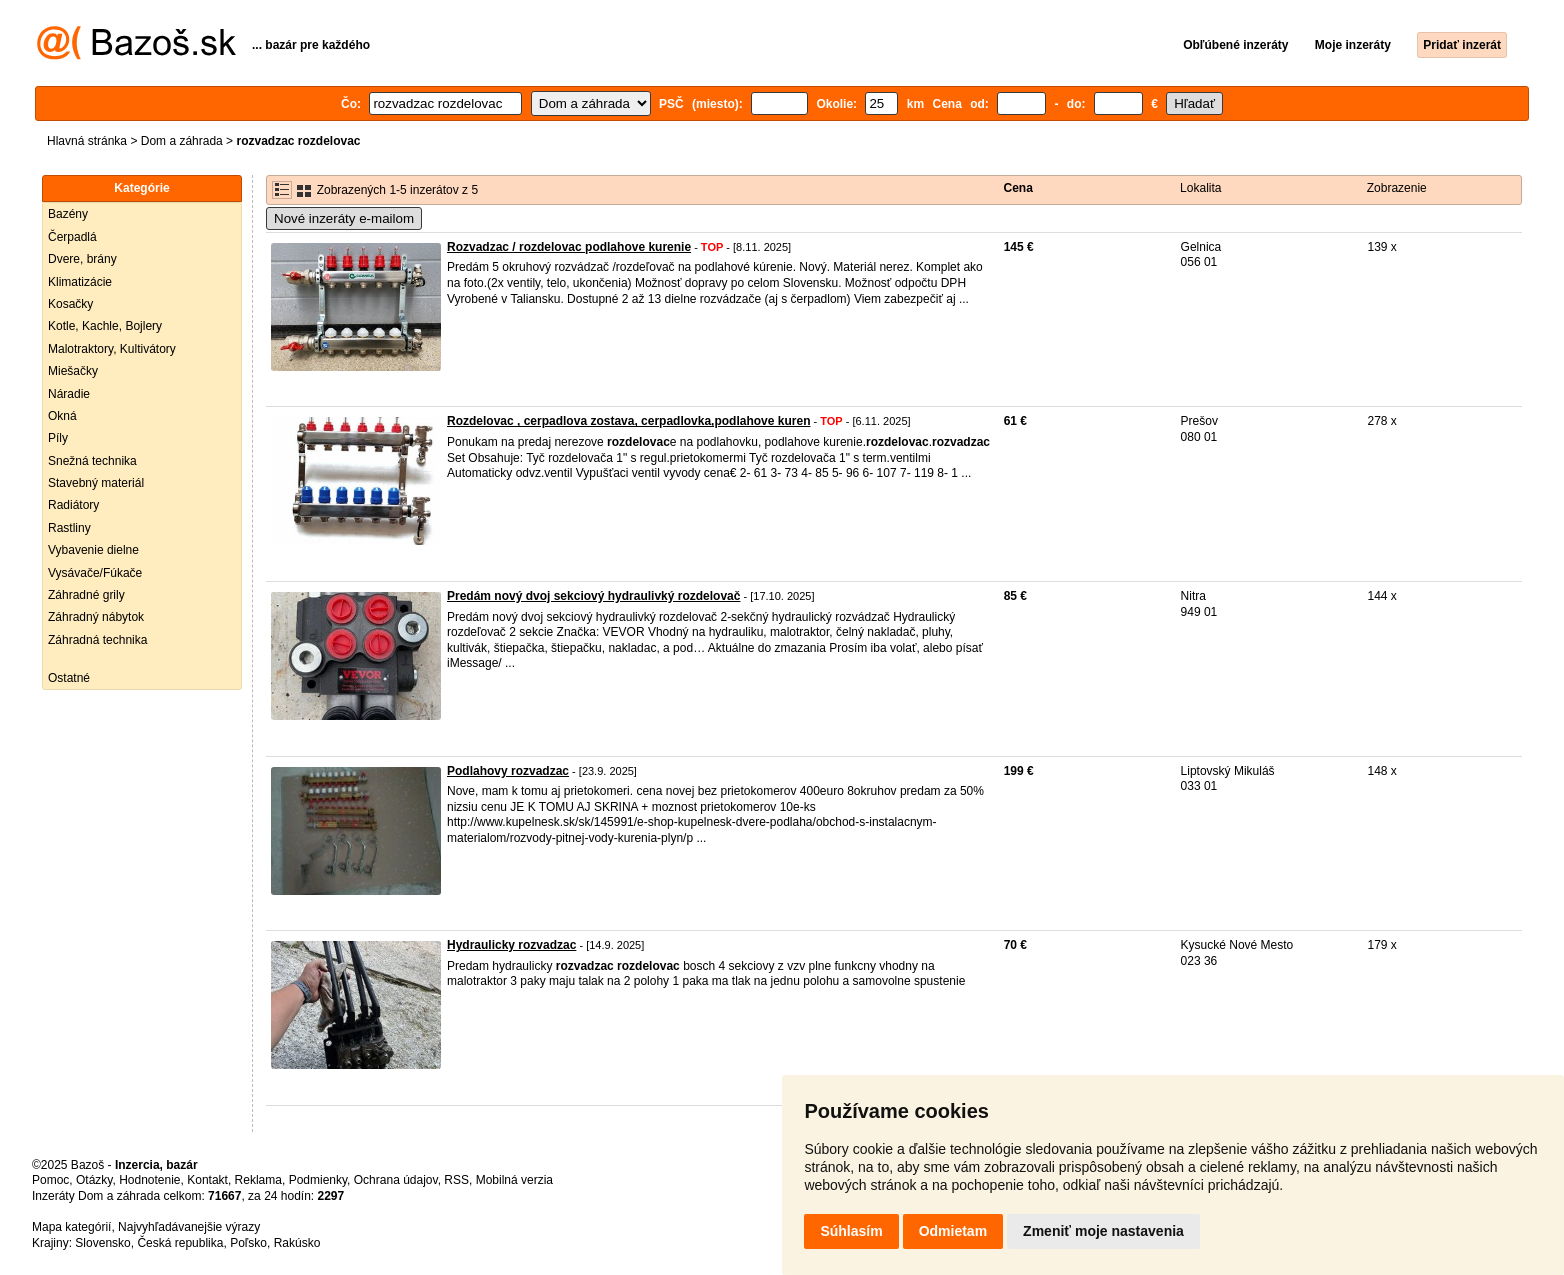  Describe the element at coordinates (62, 416) in the screenshot. I see `Okná` at that location.